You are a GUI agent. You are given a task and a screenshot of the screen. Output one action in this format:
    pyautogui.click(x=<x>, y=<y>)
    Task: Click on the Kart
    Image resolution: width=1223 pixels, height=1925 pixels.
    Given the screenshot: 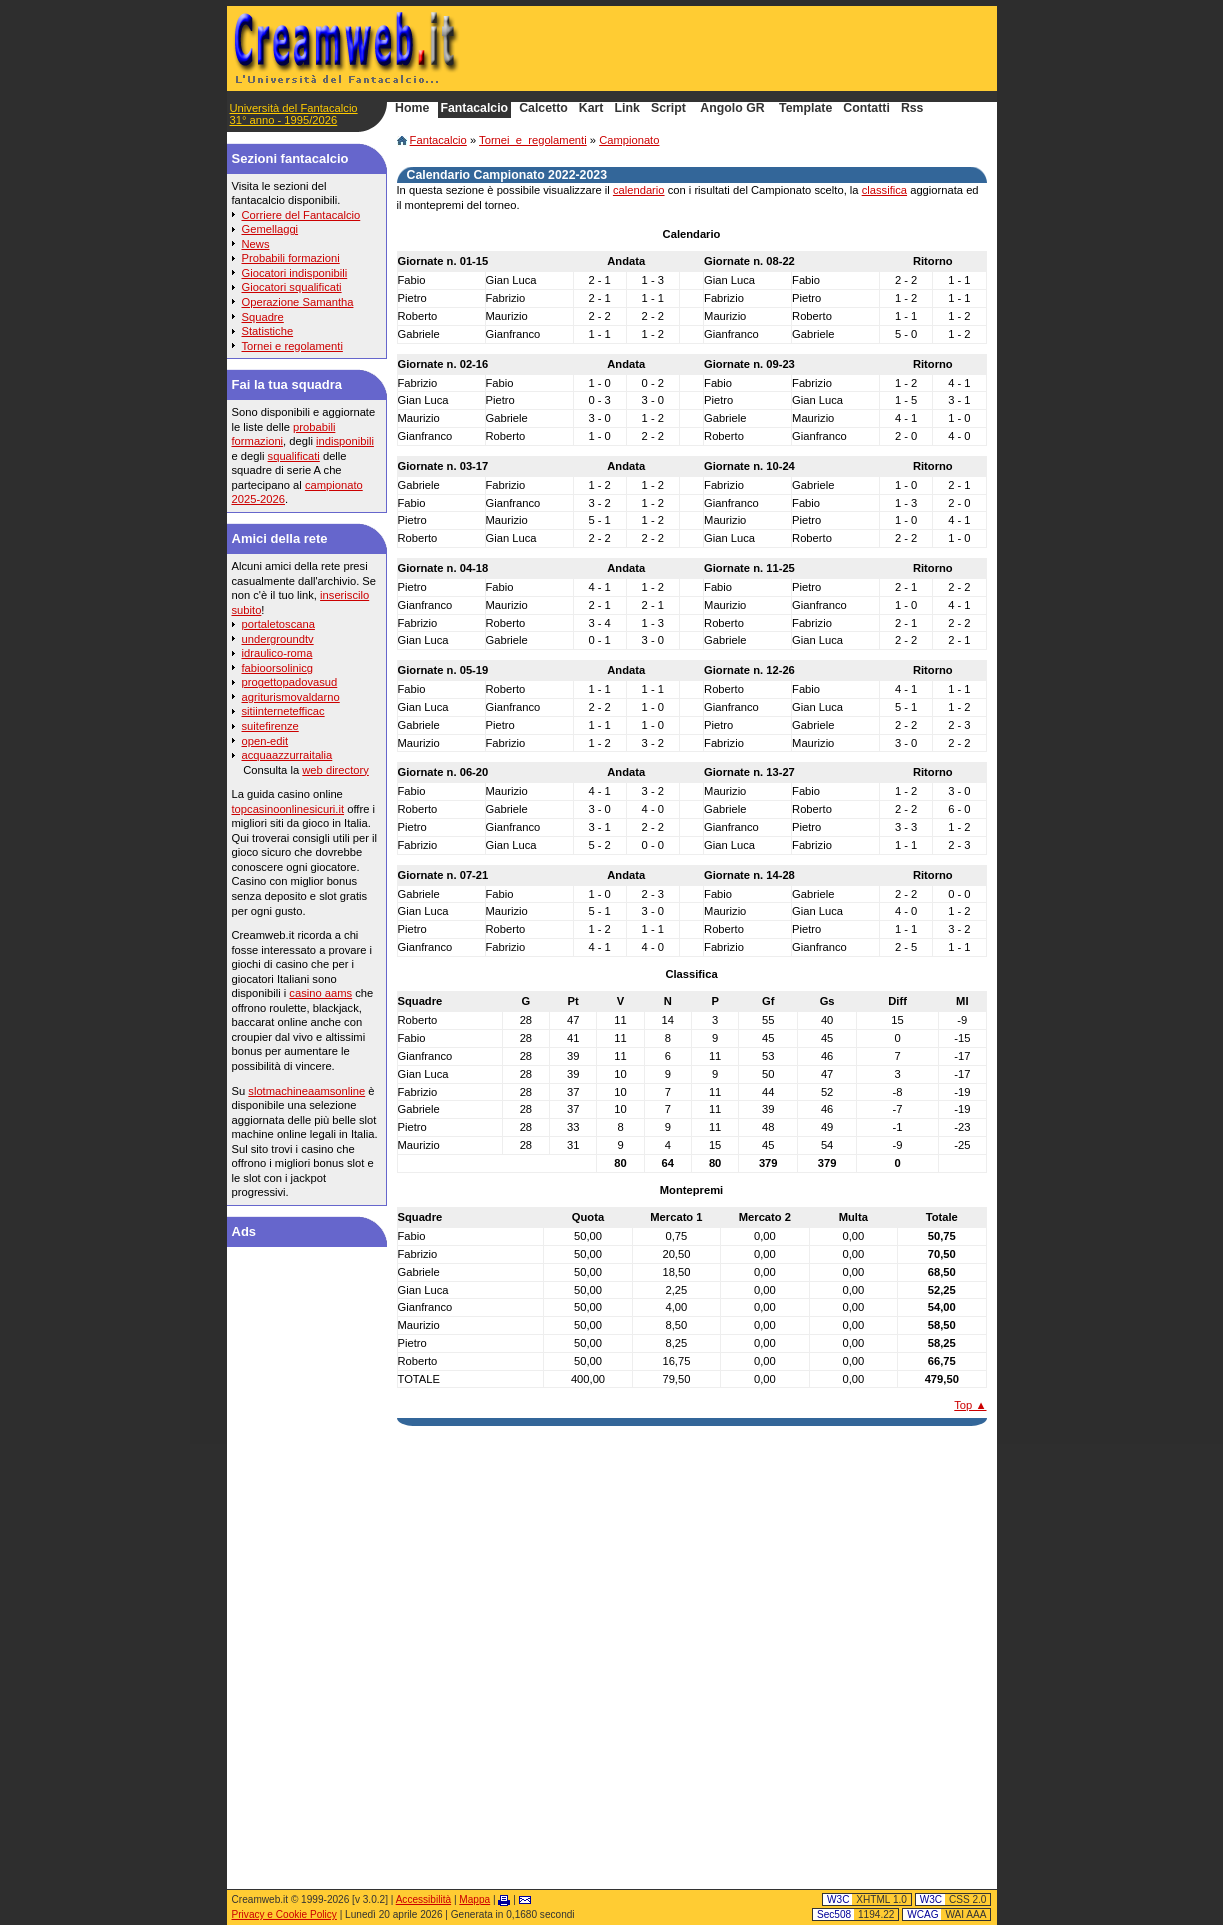 What is the action you would take?
    pyautogui.click(x=591, y=109)
    